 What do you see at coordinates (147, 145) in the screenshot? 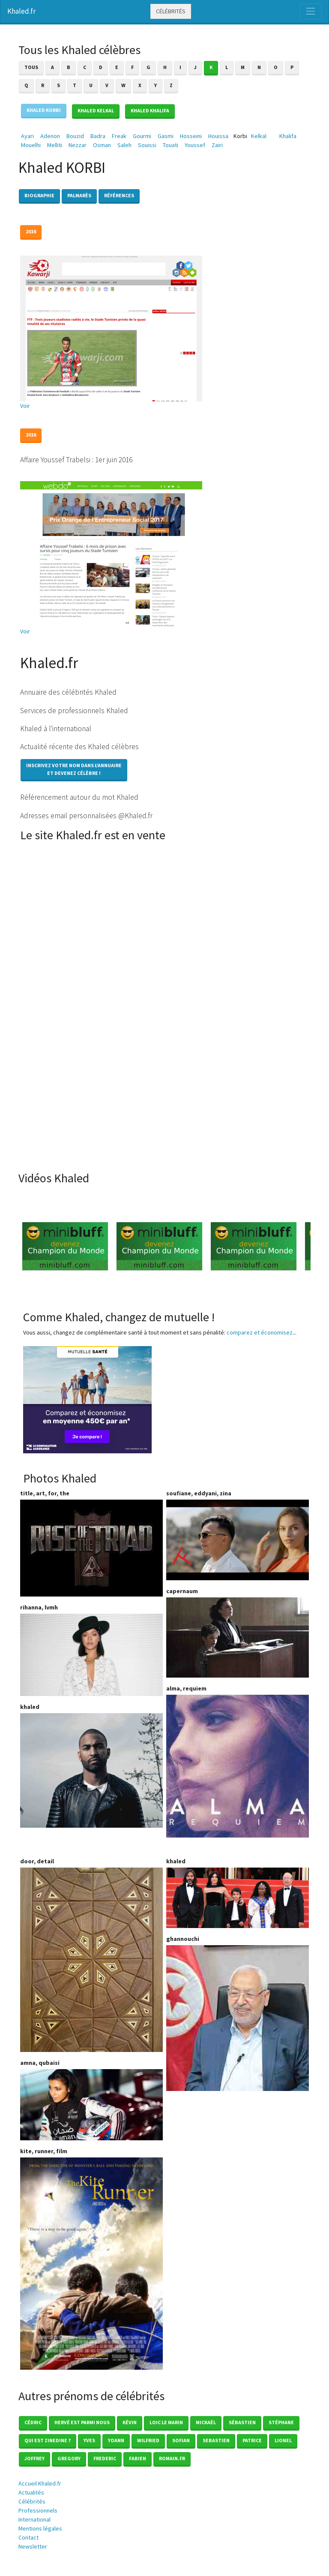
I see `Souissi` at bounding box center [147, 145].